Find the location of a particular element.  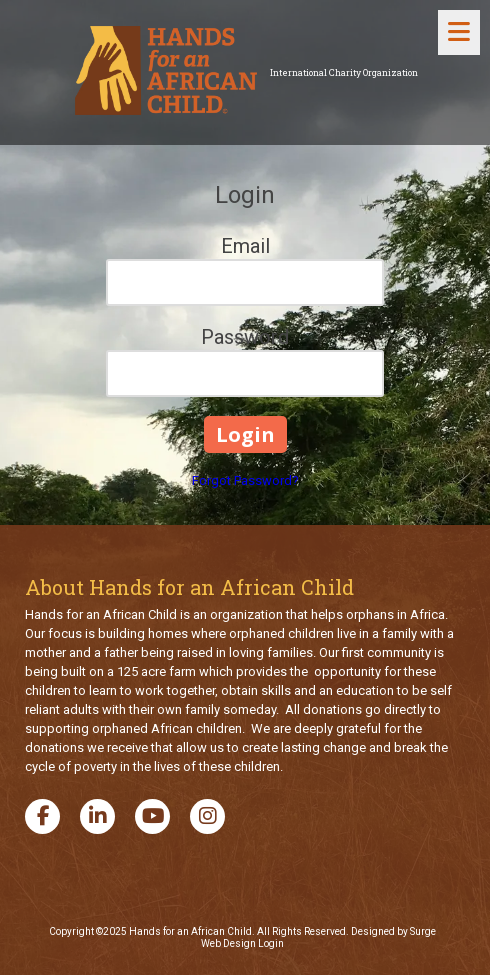

Password is located at coordinates (245, 337).